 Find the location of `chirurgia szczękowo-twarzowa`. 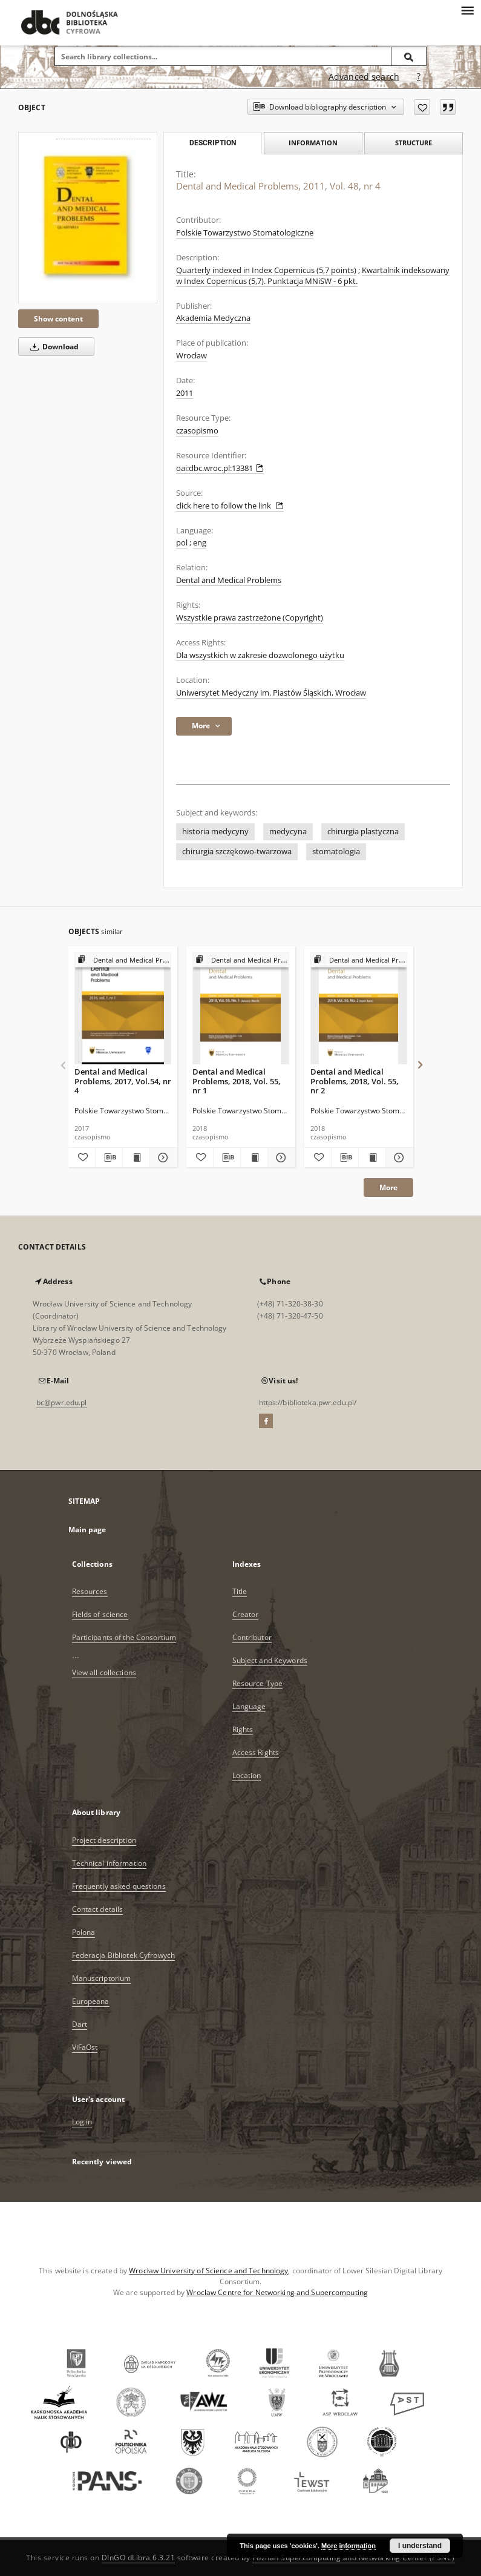

chirurgia szczękowo-twarzowa is located at coordinates (237, 851).